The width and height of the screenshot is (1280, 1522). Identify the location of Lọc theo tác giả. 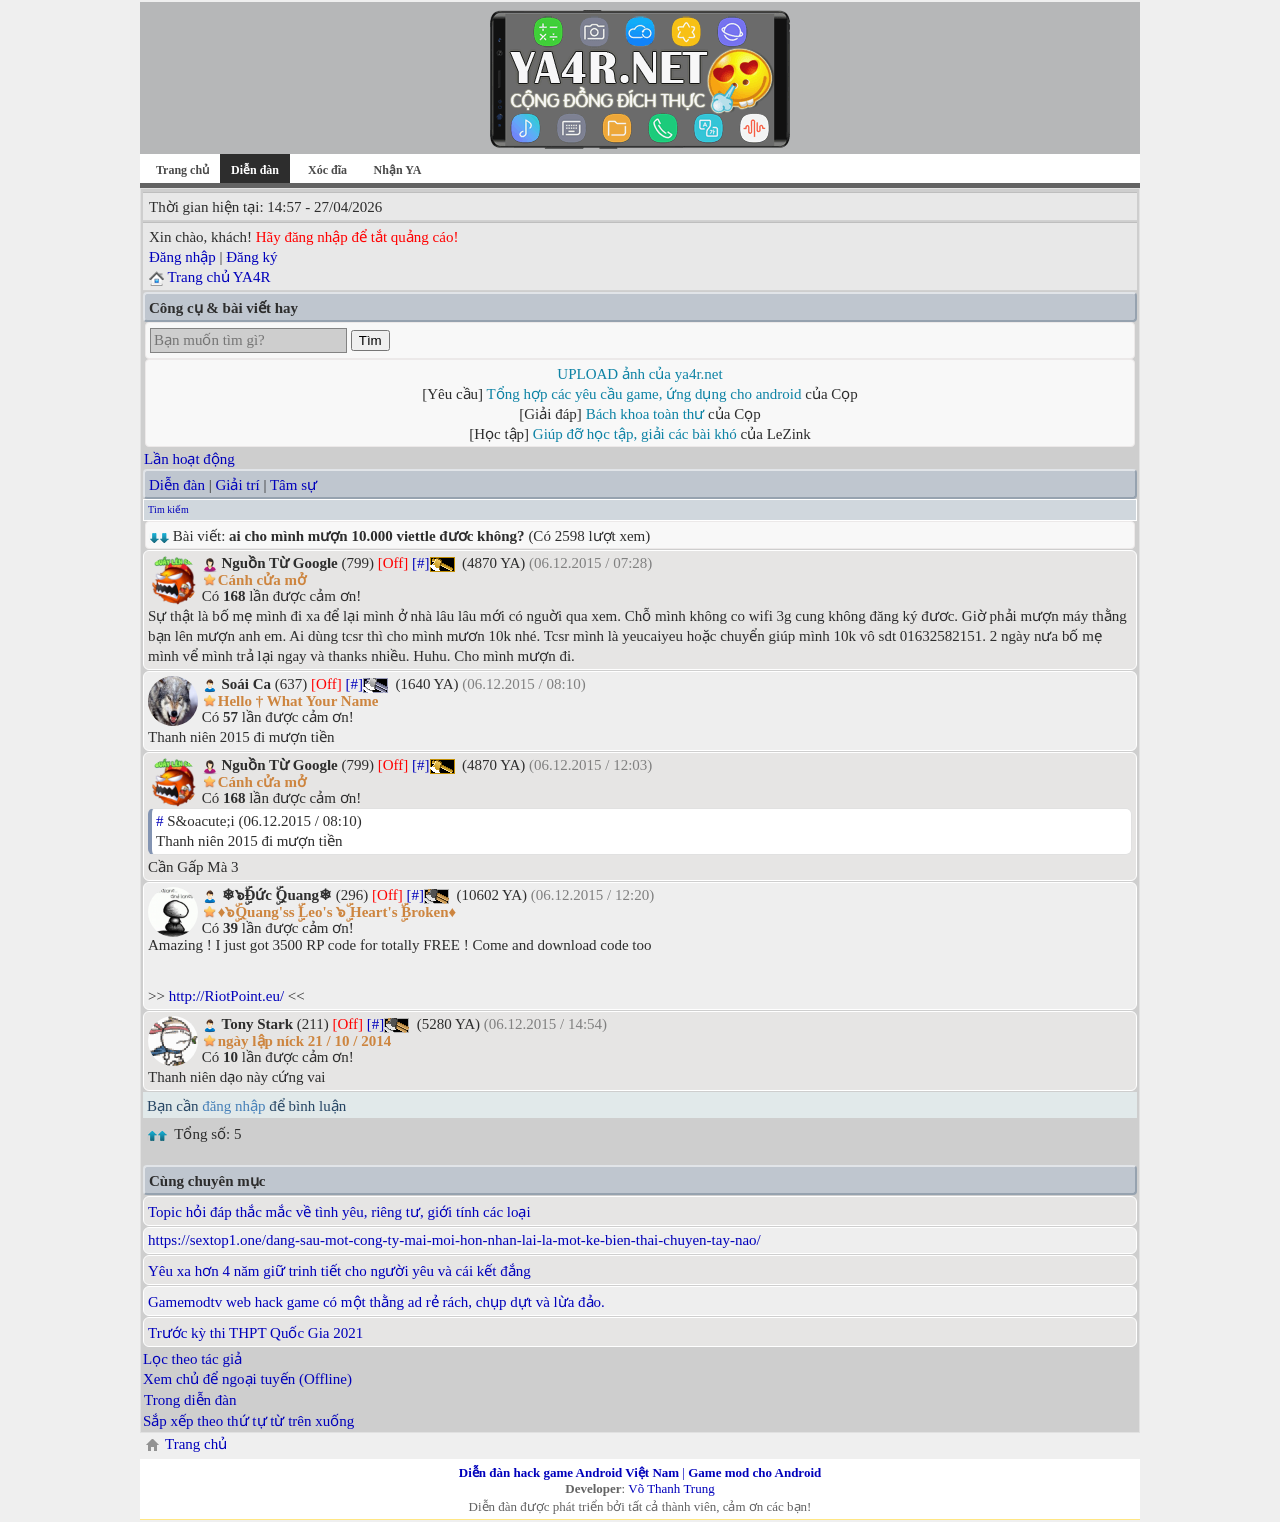
(192, 1359).